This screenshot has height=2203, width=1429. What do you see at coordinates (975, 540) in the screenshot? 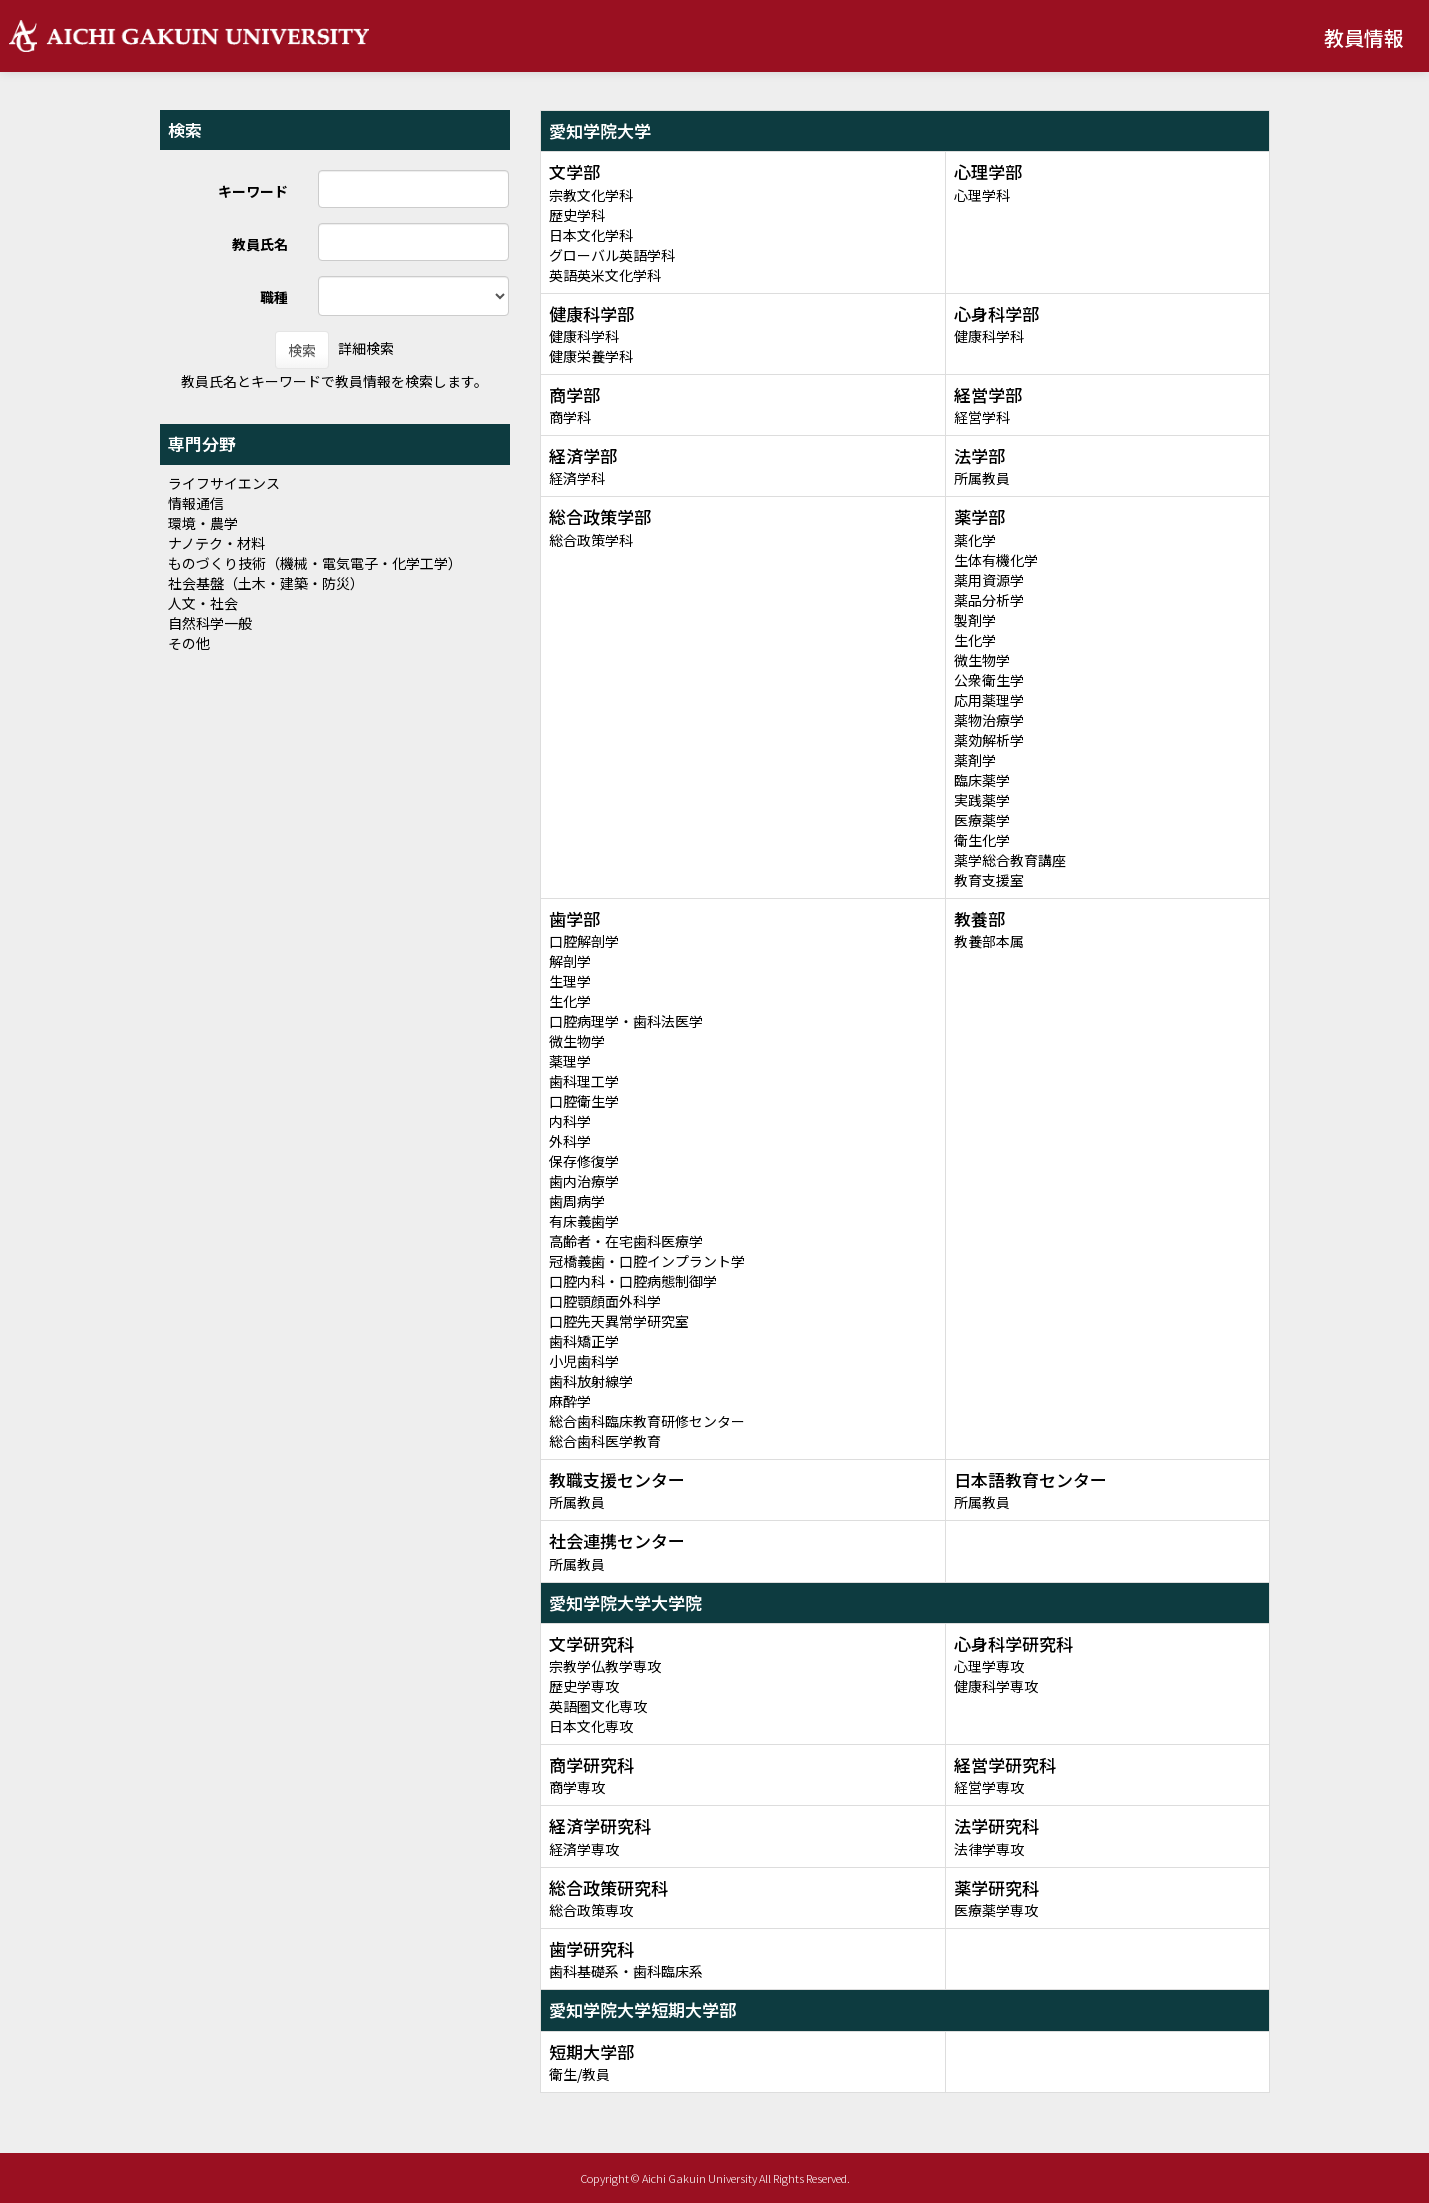
I see `薬化学` at bounding box center [975, 540].